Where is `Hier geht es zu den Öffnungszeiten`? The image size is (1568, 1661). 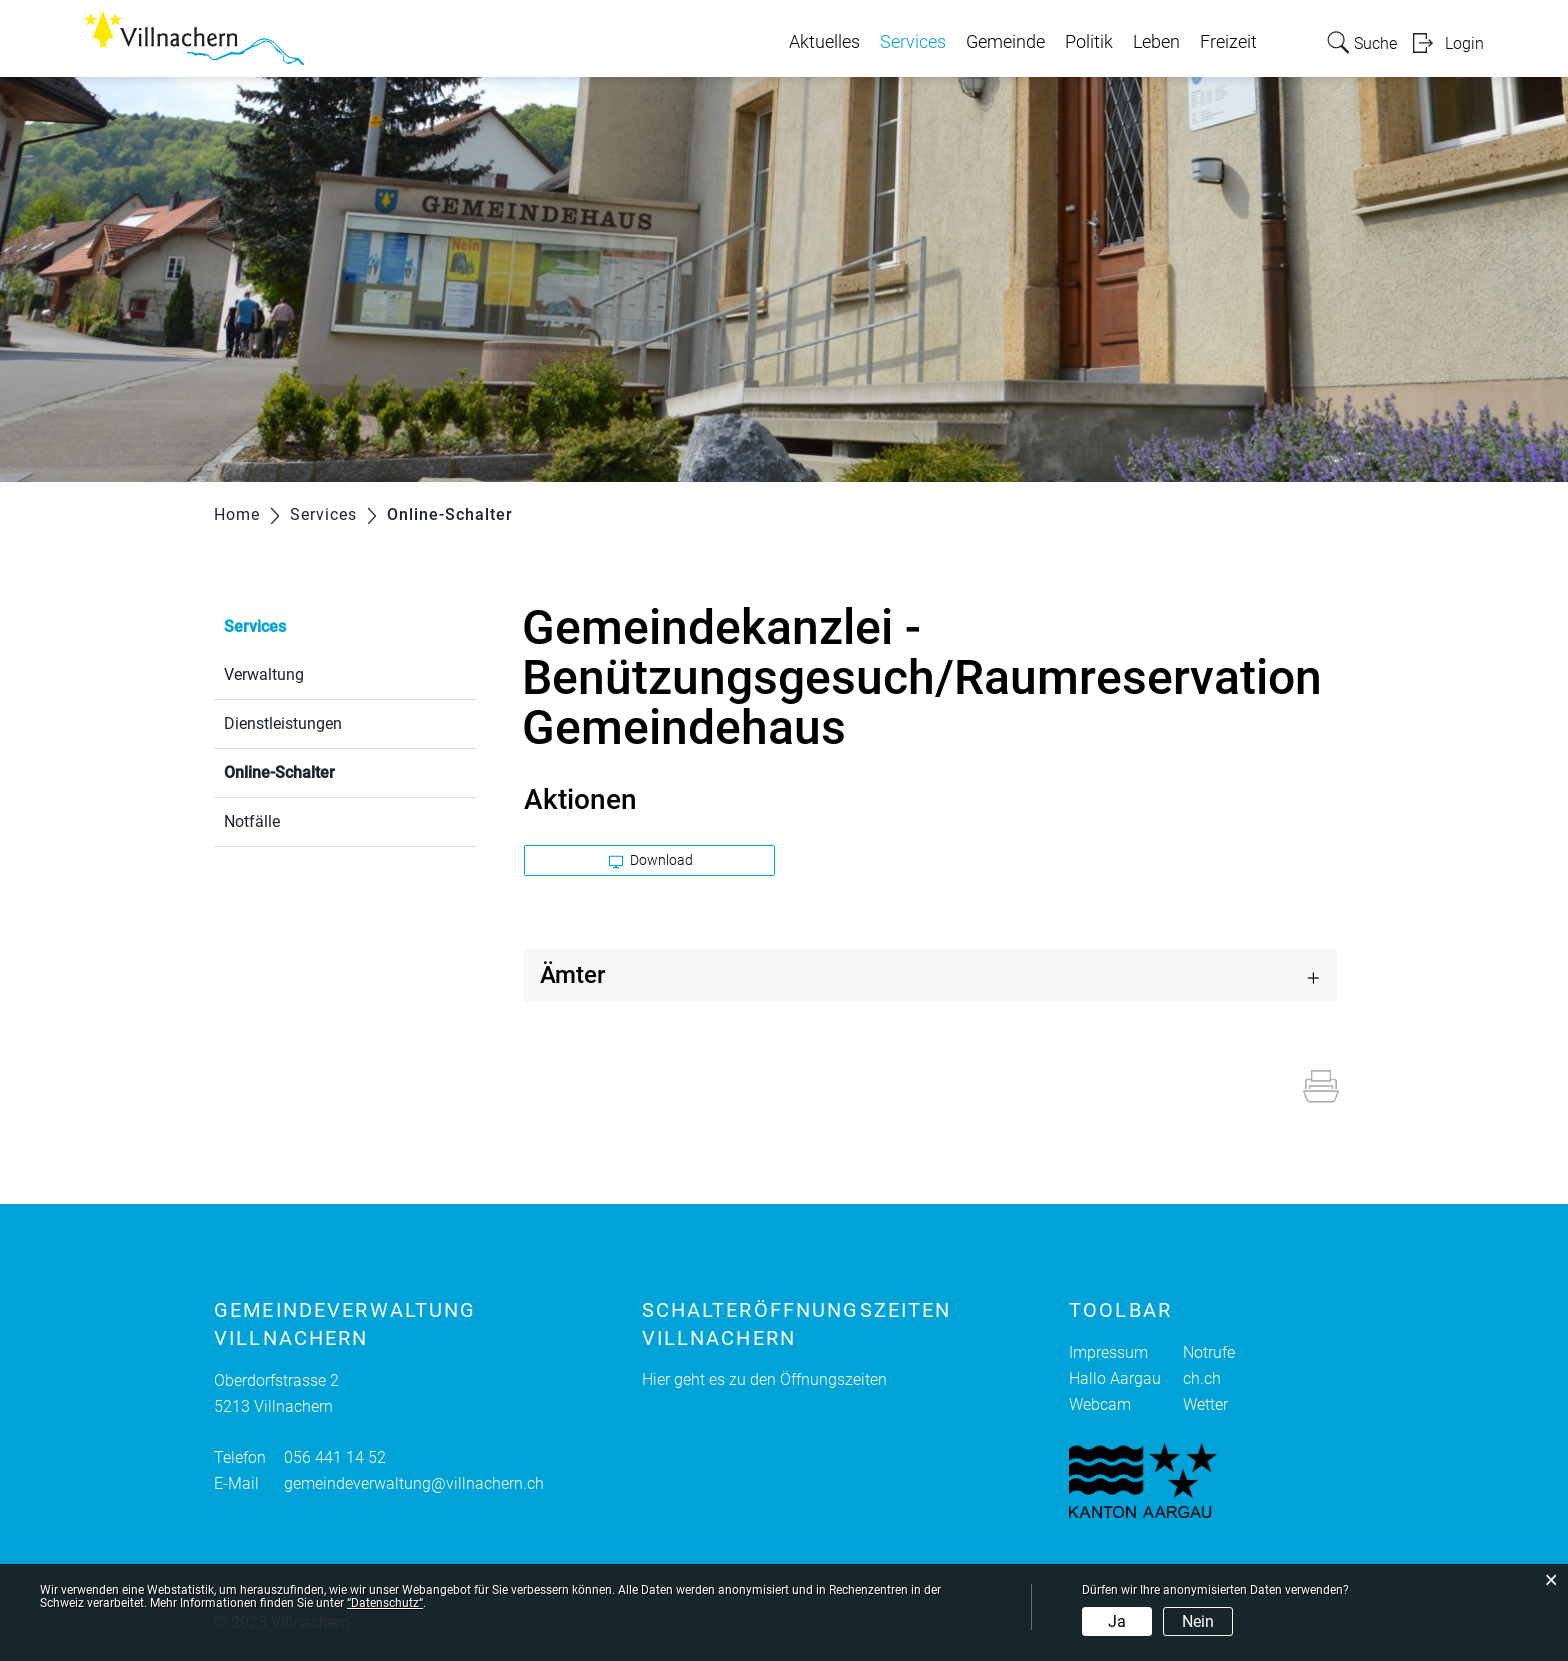
Hier geht es zu den Öffnungszeiten is located at coordinates (764, 1379).